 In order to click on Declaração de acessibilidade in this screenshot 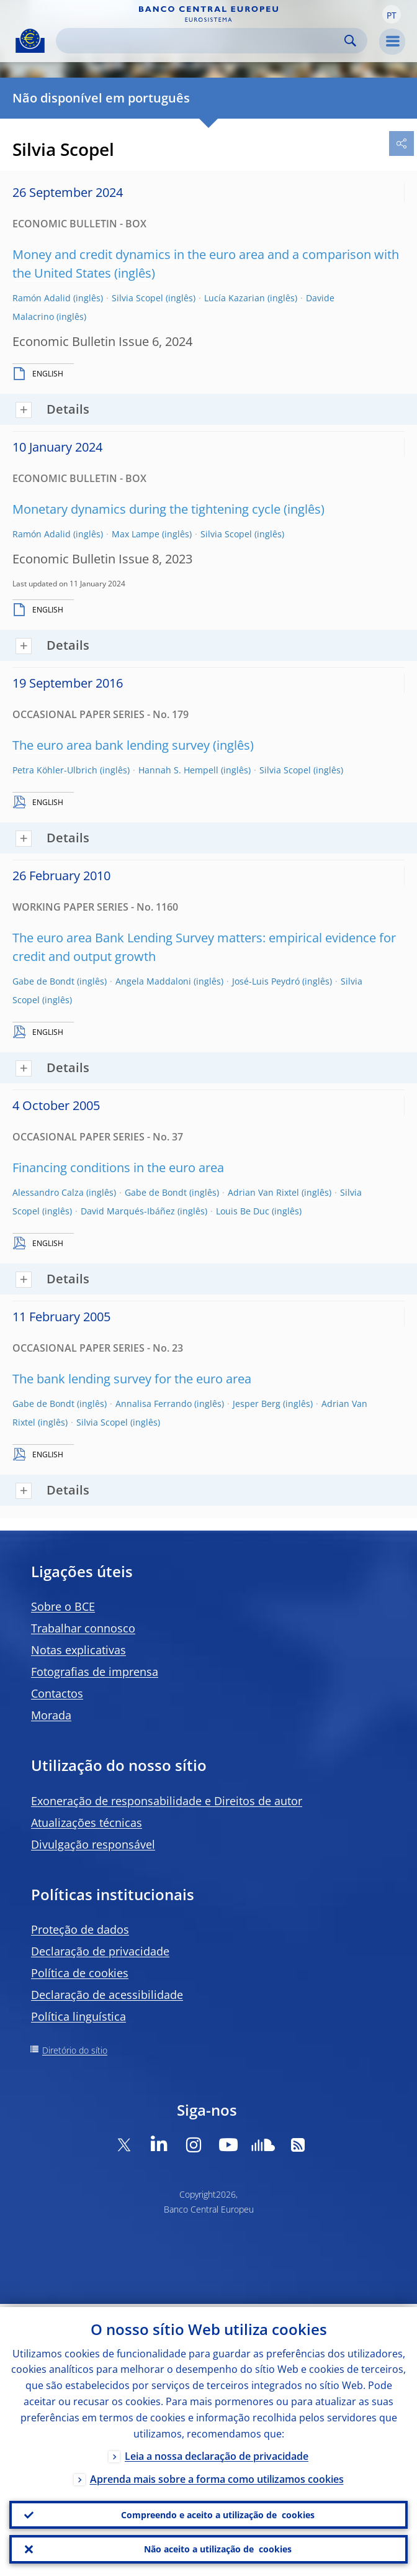, I will do `click(107, 1994)`.